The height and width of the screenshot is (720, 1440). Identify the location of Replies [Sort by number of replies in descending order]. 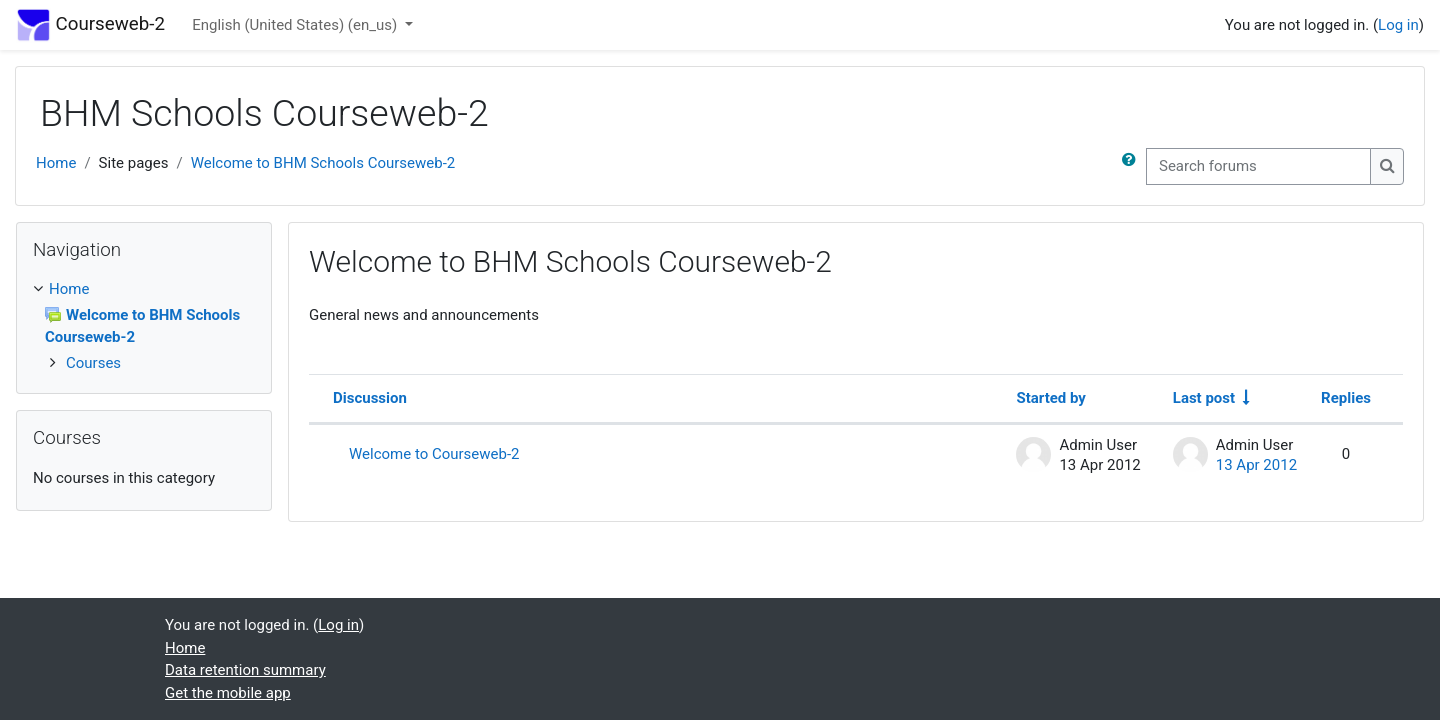
(1346, 398).